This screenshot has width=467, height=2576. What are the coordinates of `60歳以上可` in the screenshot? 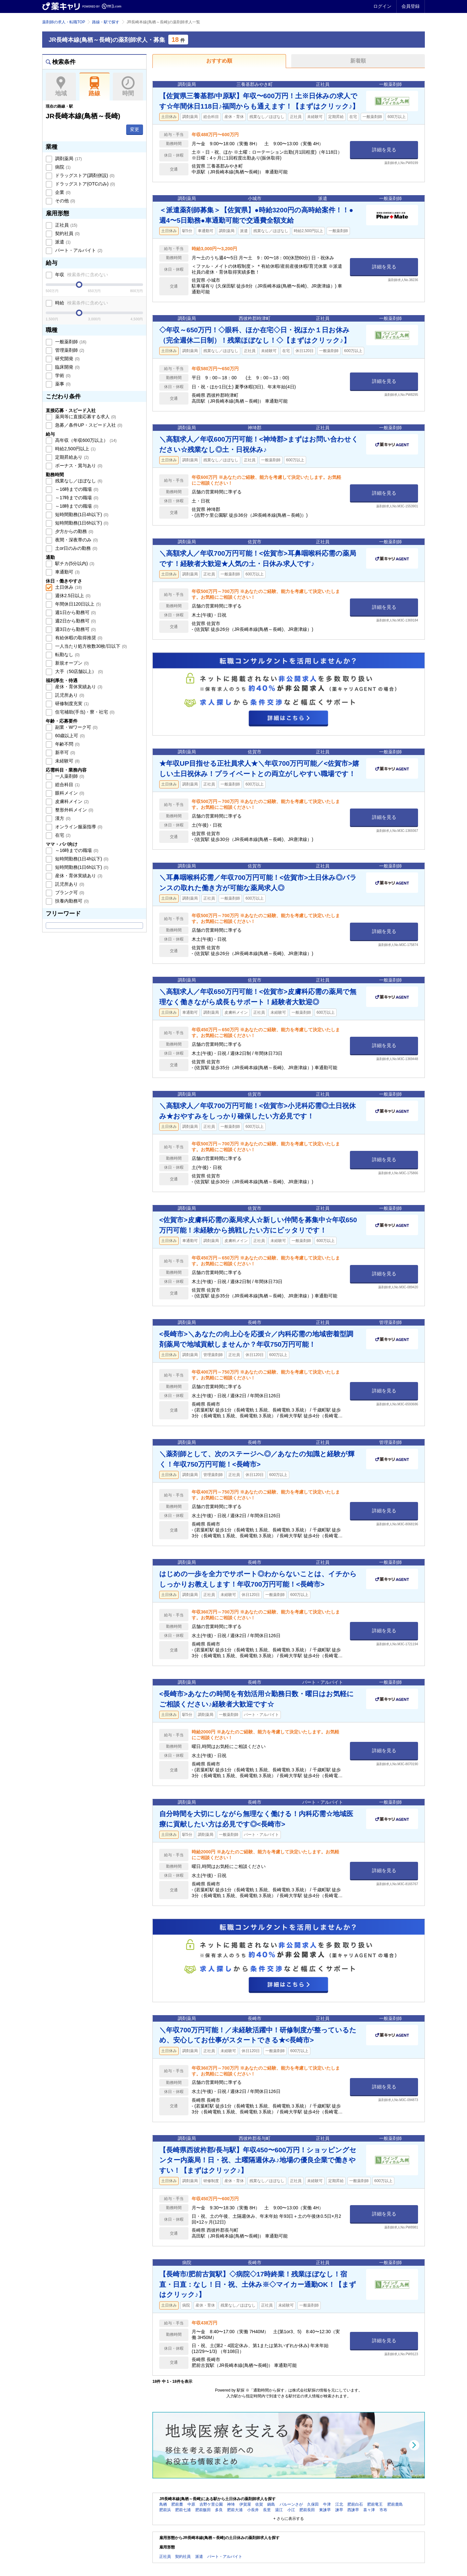 It's located at (69, 735).